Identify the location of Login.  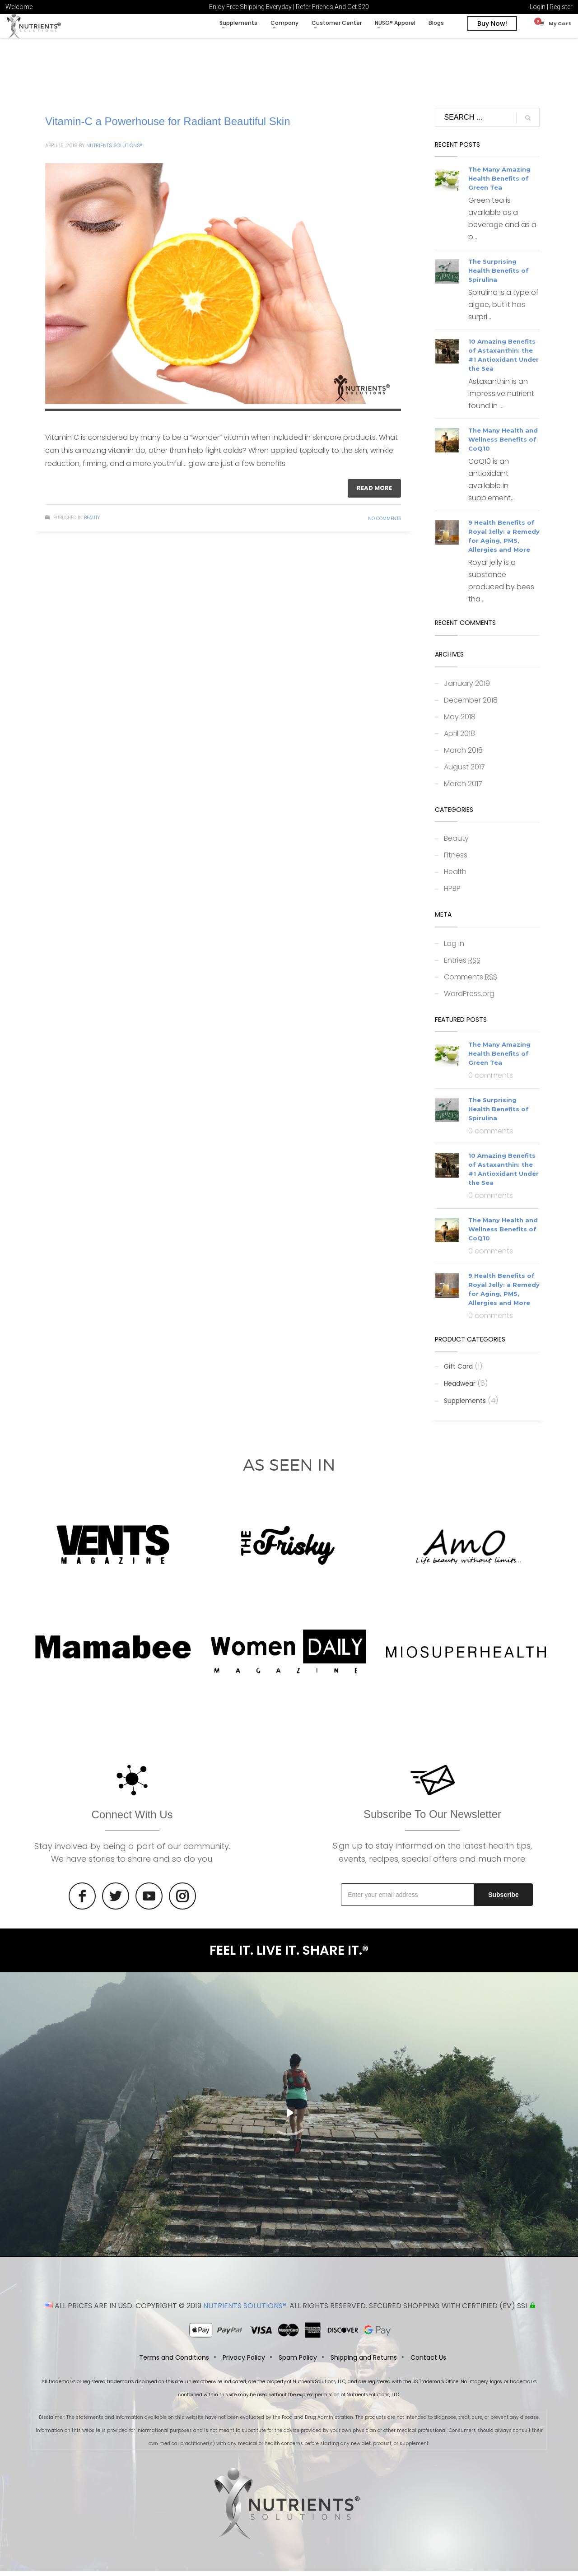
(537, 6).